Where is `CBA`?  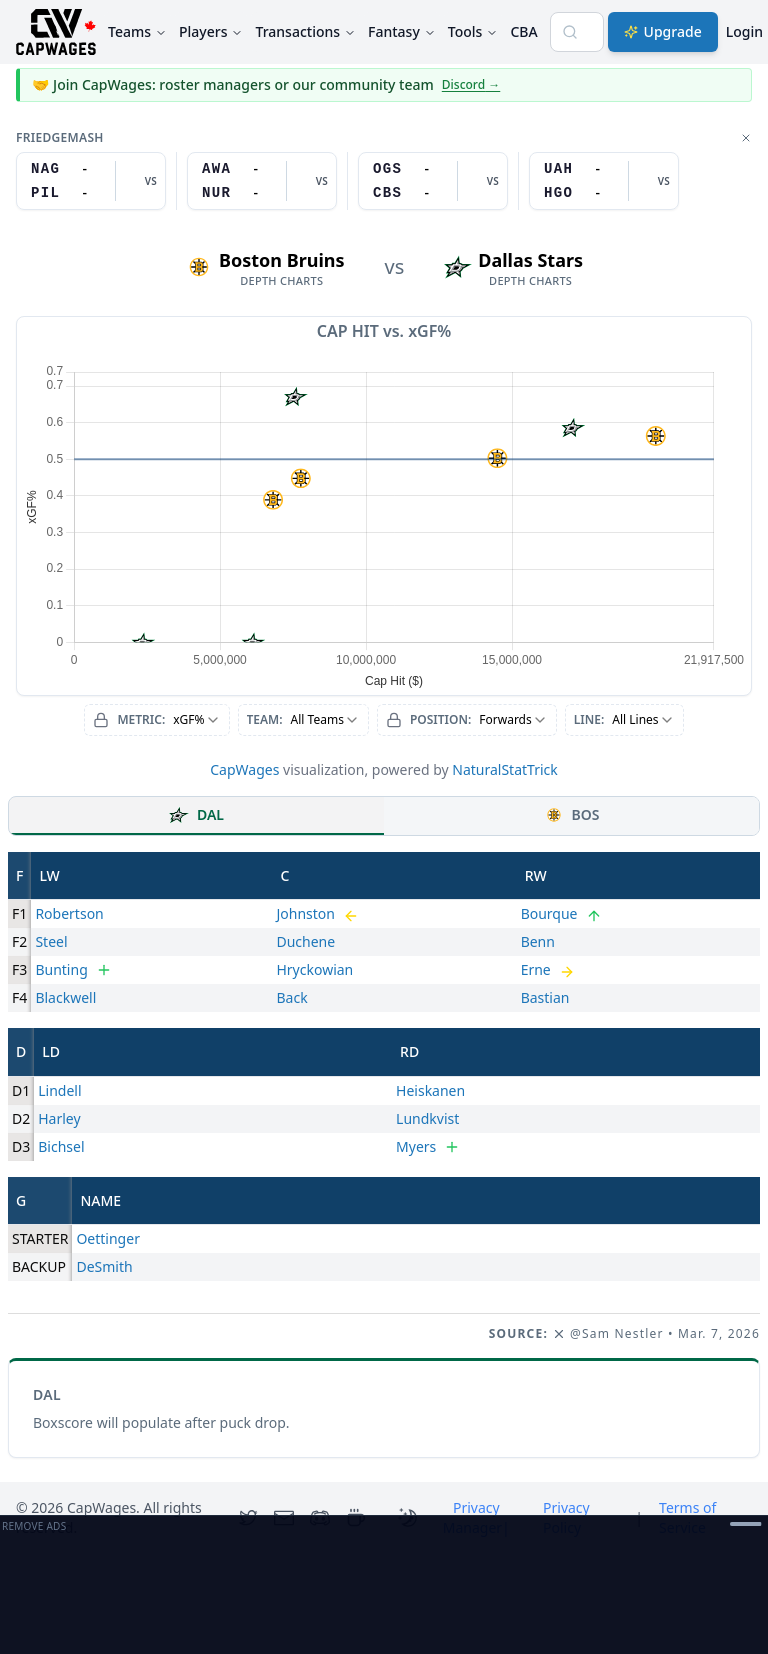
CBA is located at coordinates (523, 31).